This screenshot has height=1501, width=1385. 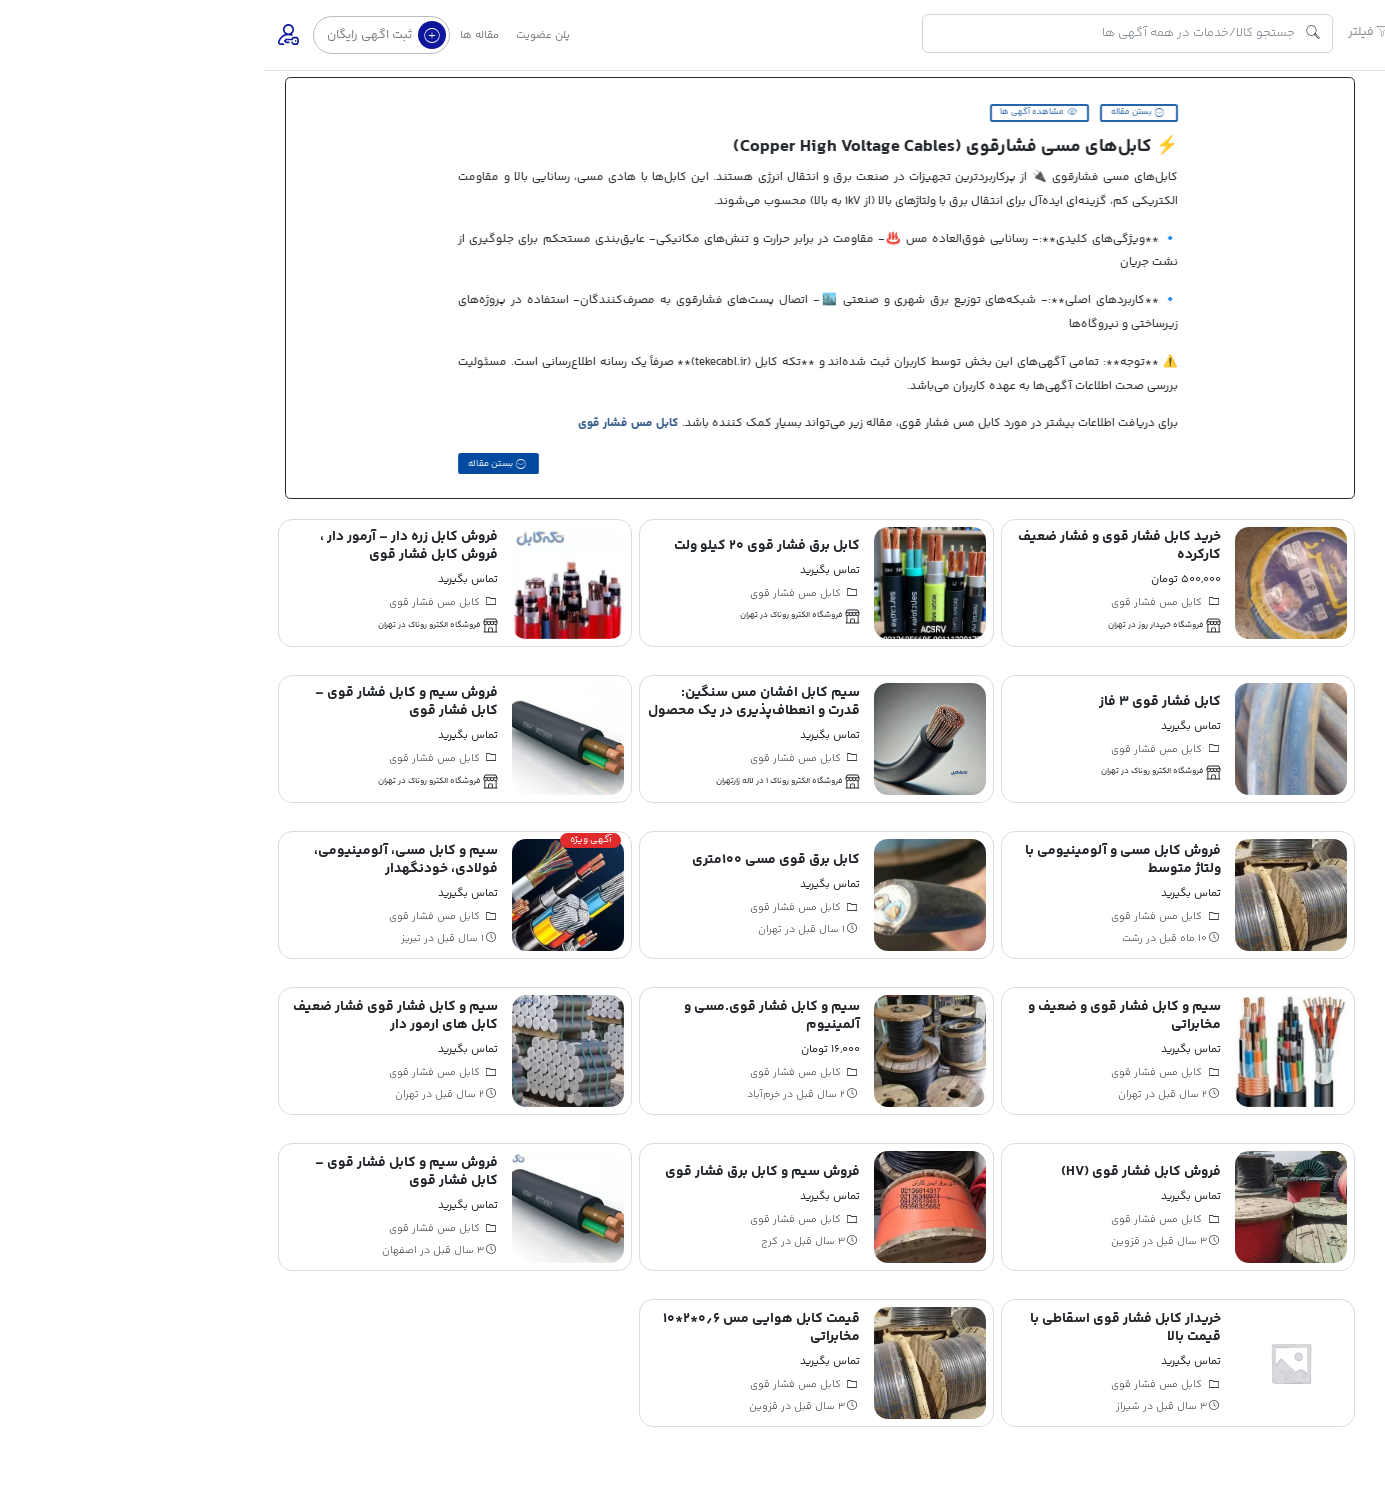 What do you see at coordinates (1341, 370) in the screenshot?
I see `فروشگاه ها` at bounding box center [1341, 370].